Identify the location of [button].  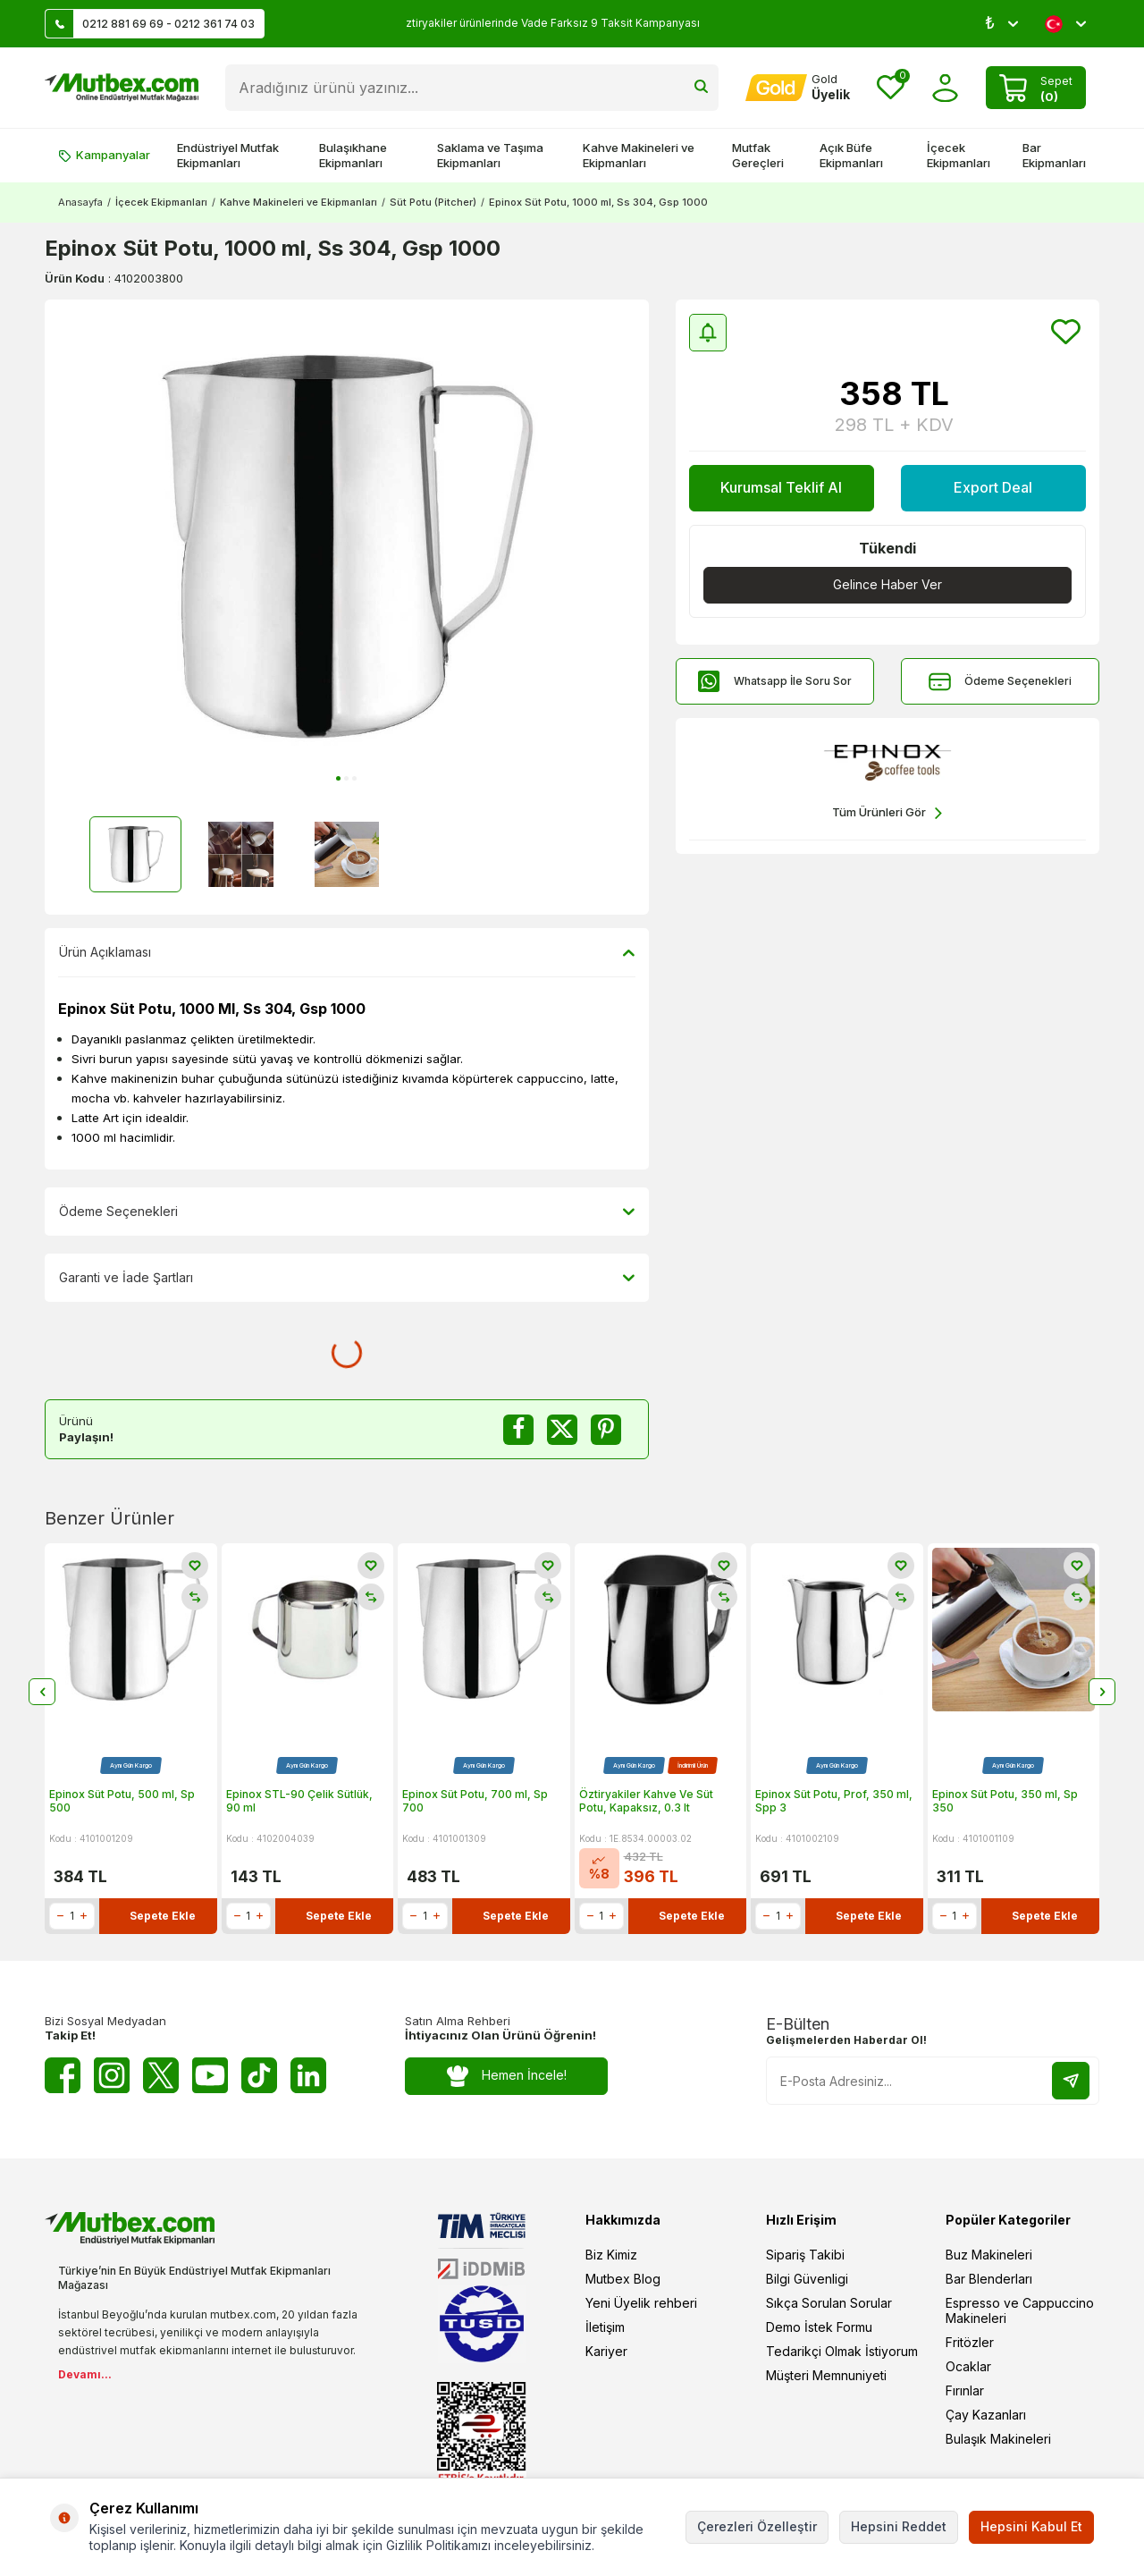
(338, 778).